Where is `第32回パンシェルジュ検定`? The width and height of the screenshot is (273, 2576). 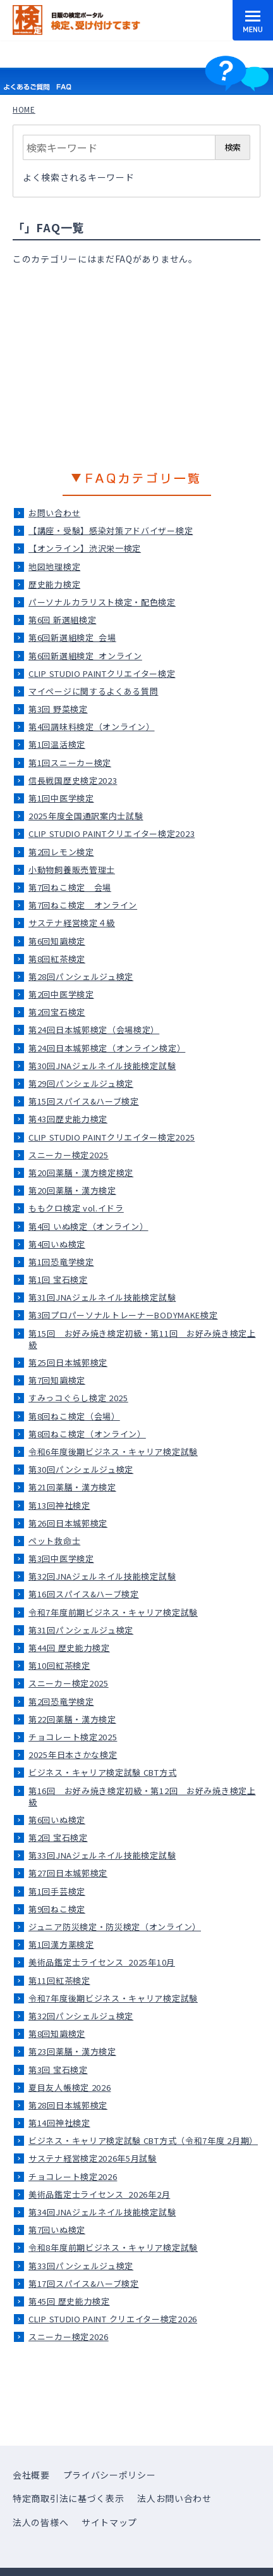
第32回パンシェルジュ検定 is located at coordinates (80, 2016).